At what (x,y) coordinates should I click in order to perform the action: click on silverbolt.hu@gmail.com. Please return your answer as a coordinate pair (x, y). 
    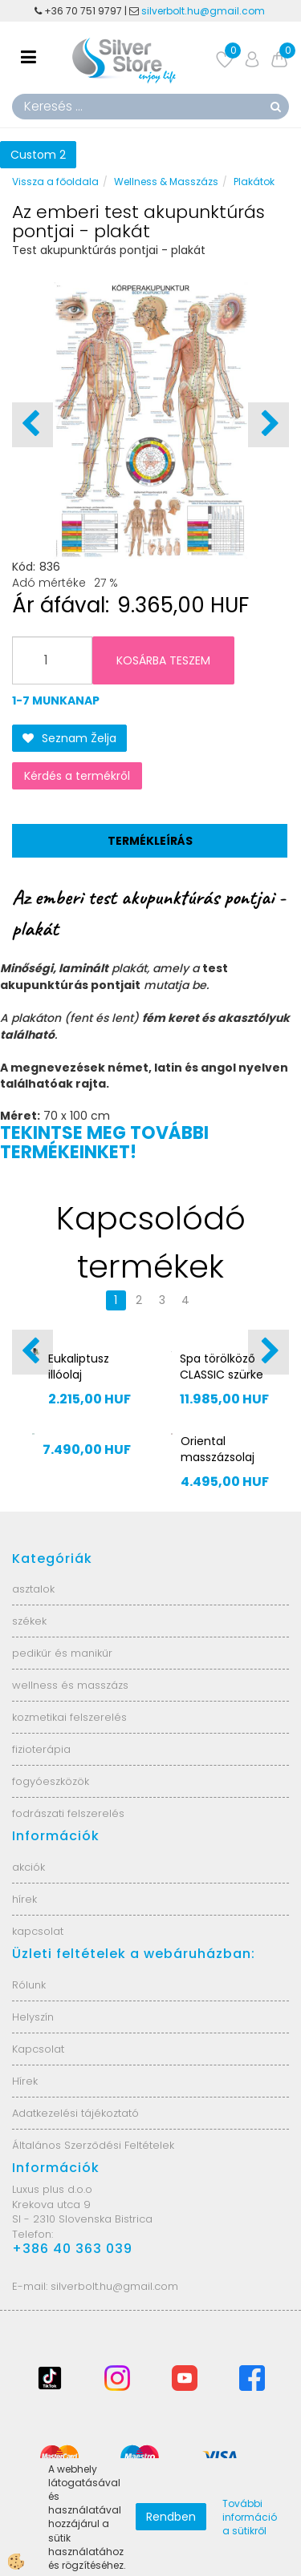
    Looking at the image, I should click on (204, 11).